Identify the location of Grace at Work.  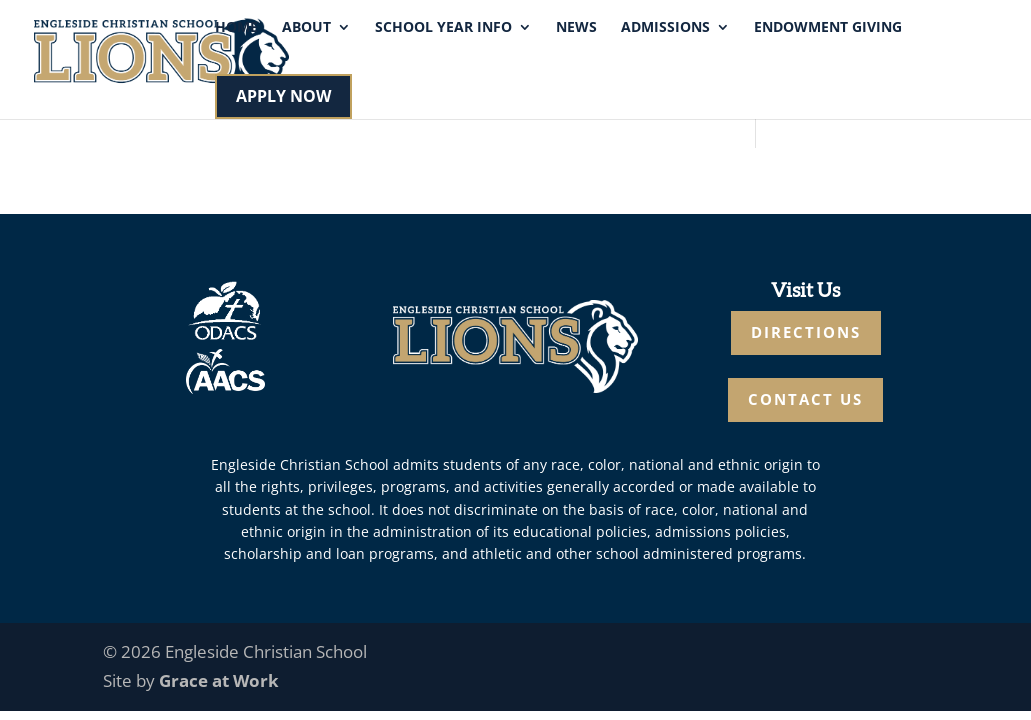
(219, 680).